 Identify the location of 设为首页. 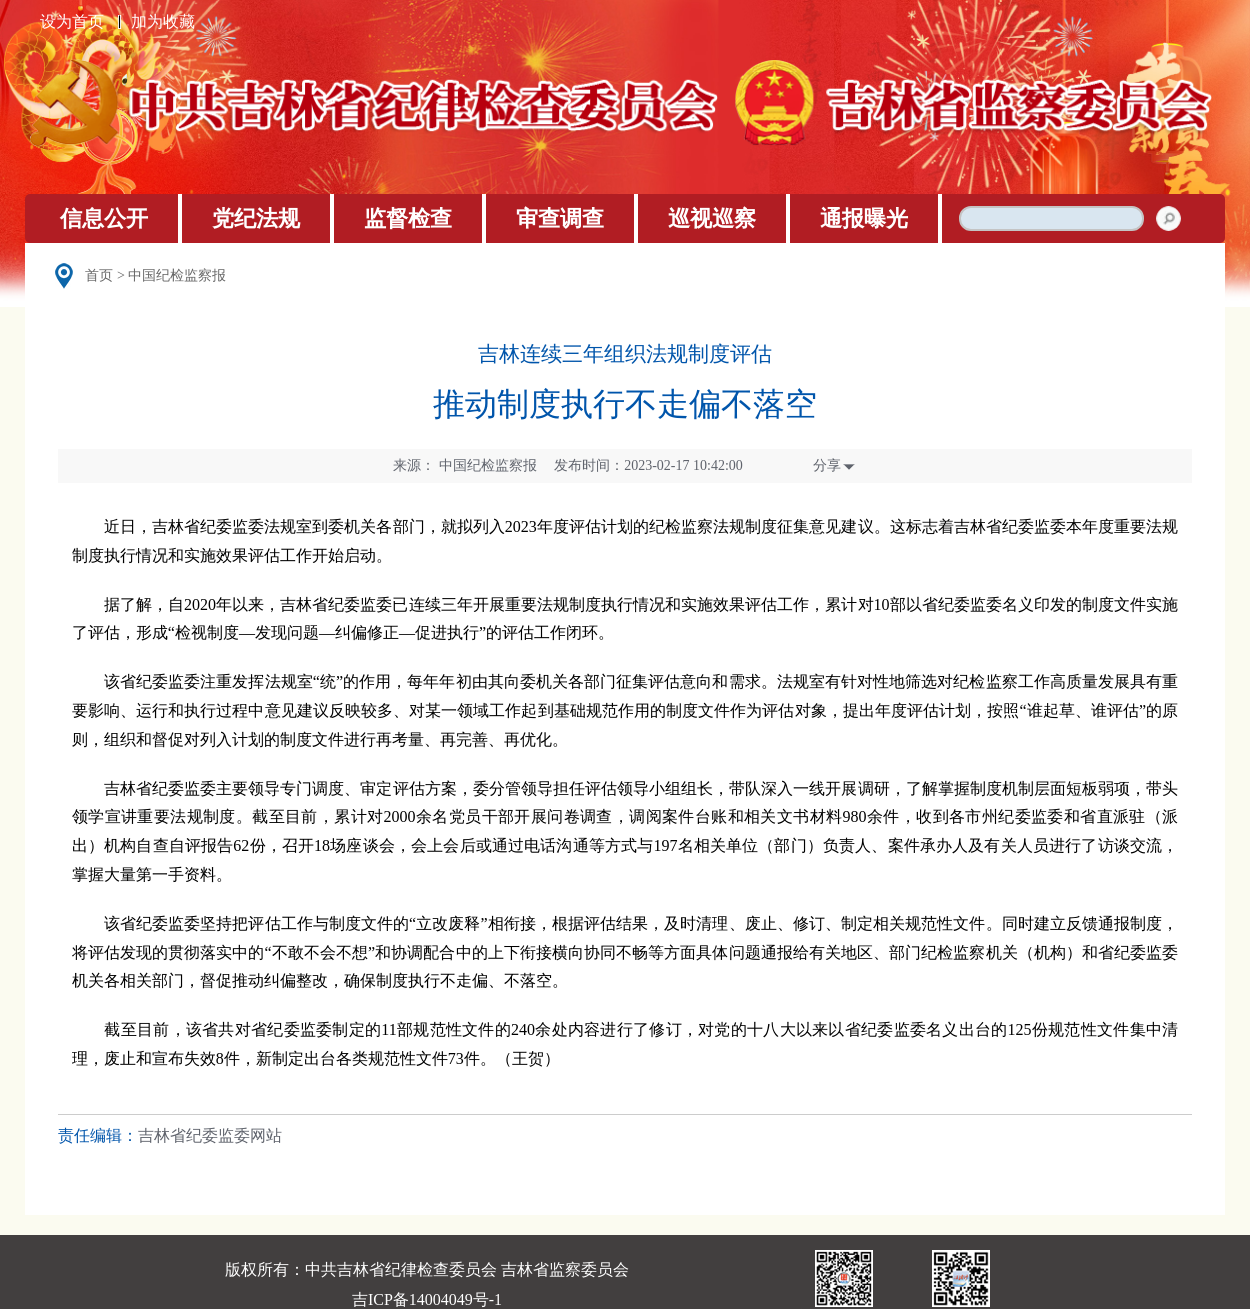
(72, 21).